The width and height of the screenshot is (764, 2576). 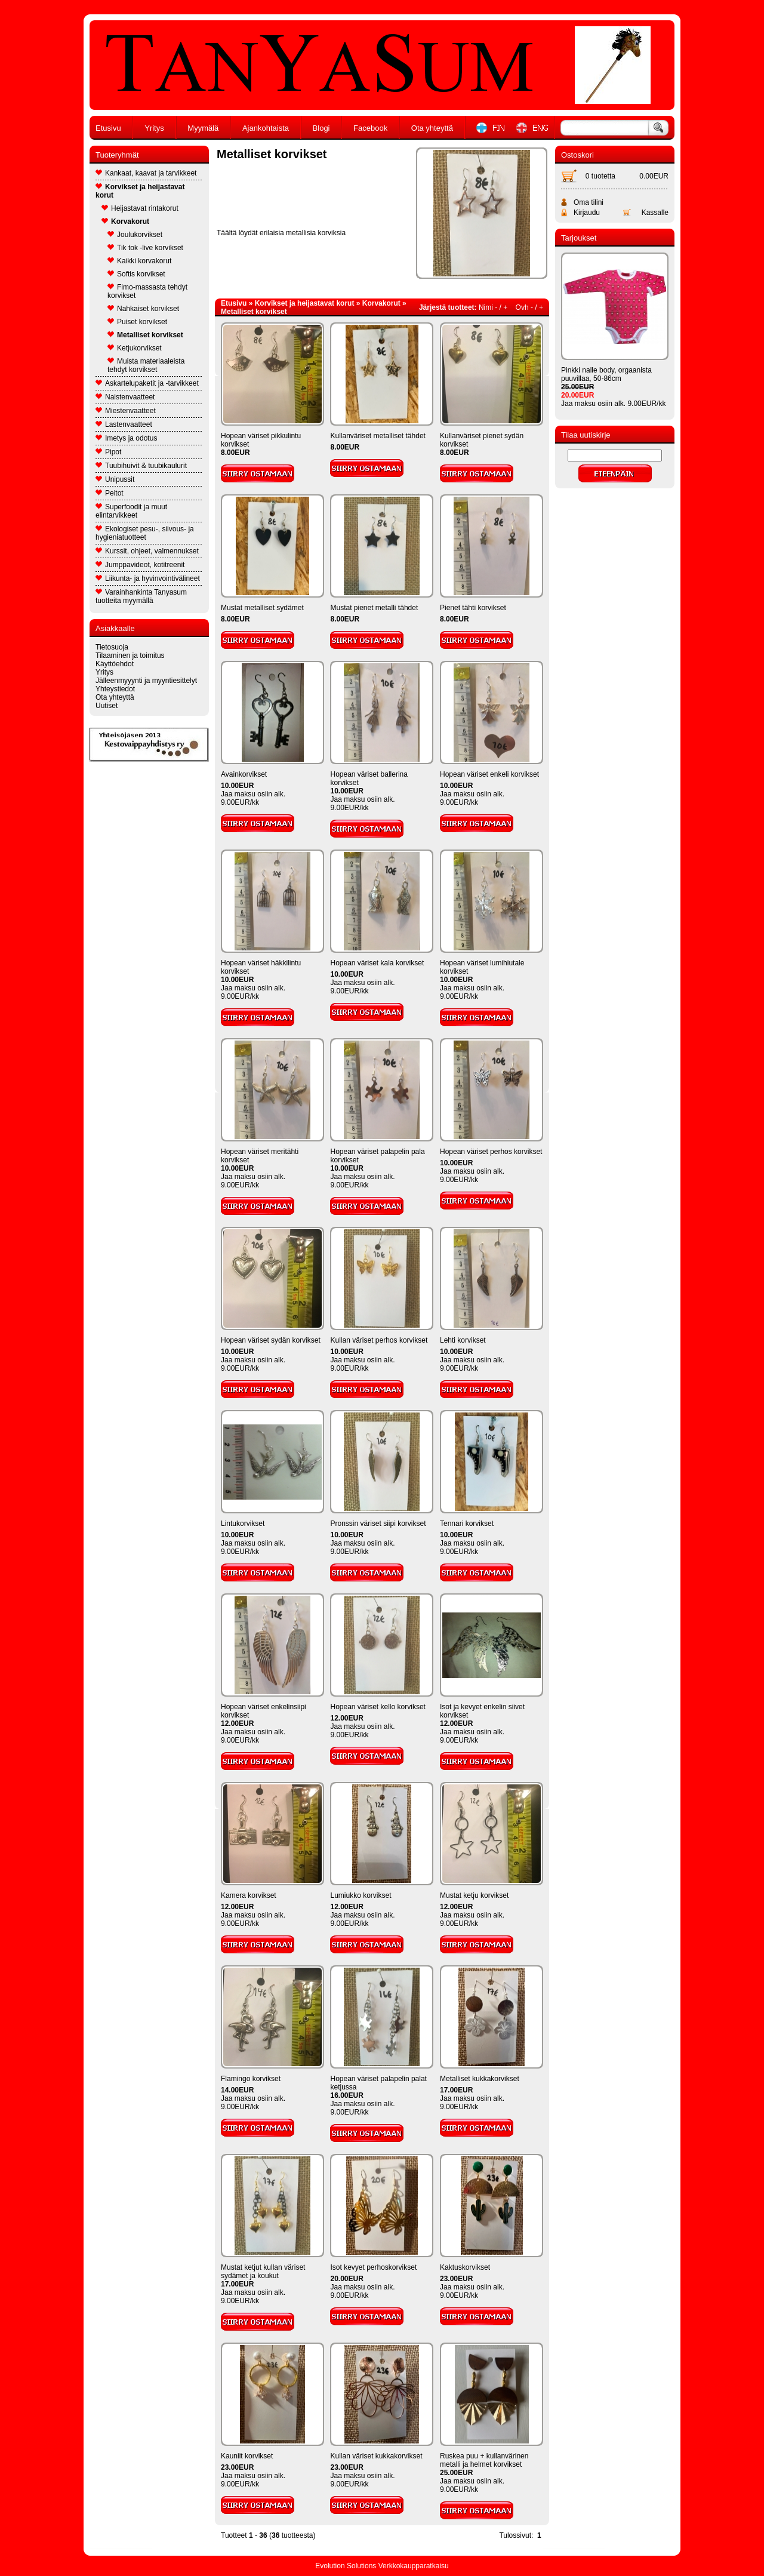 I want to click on Joulukorvikset, so click(x=134, y=234).